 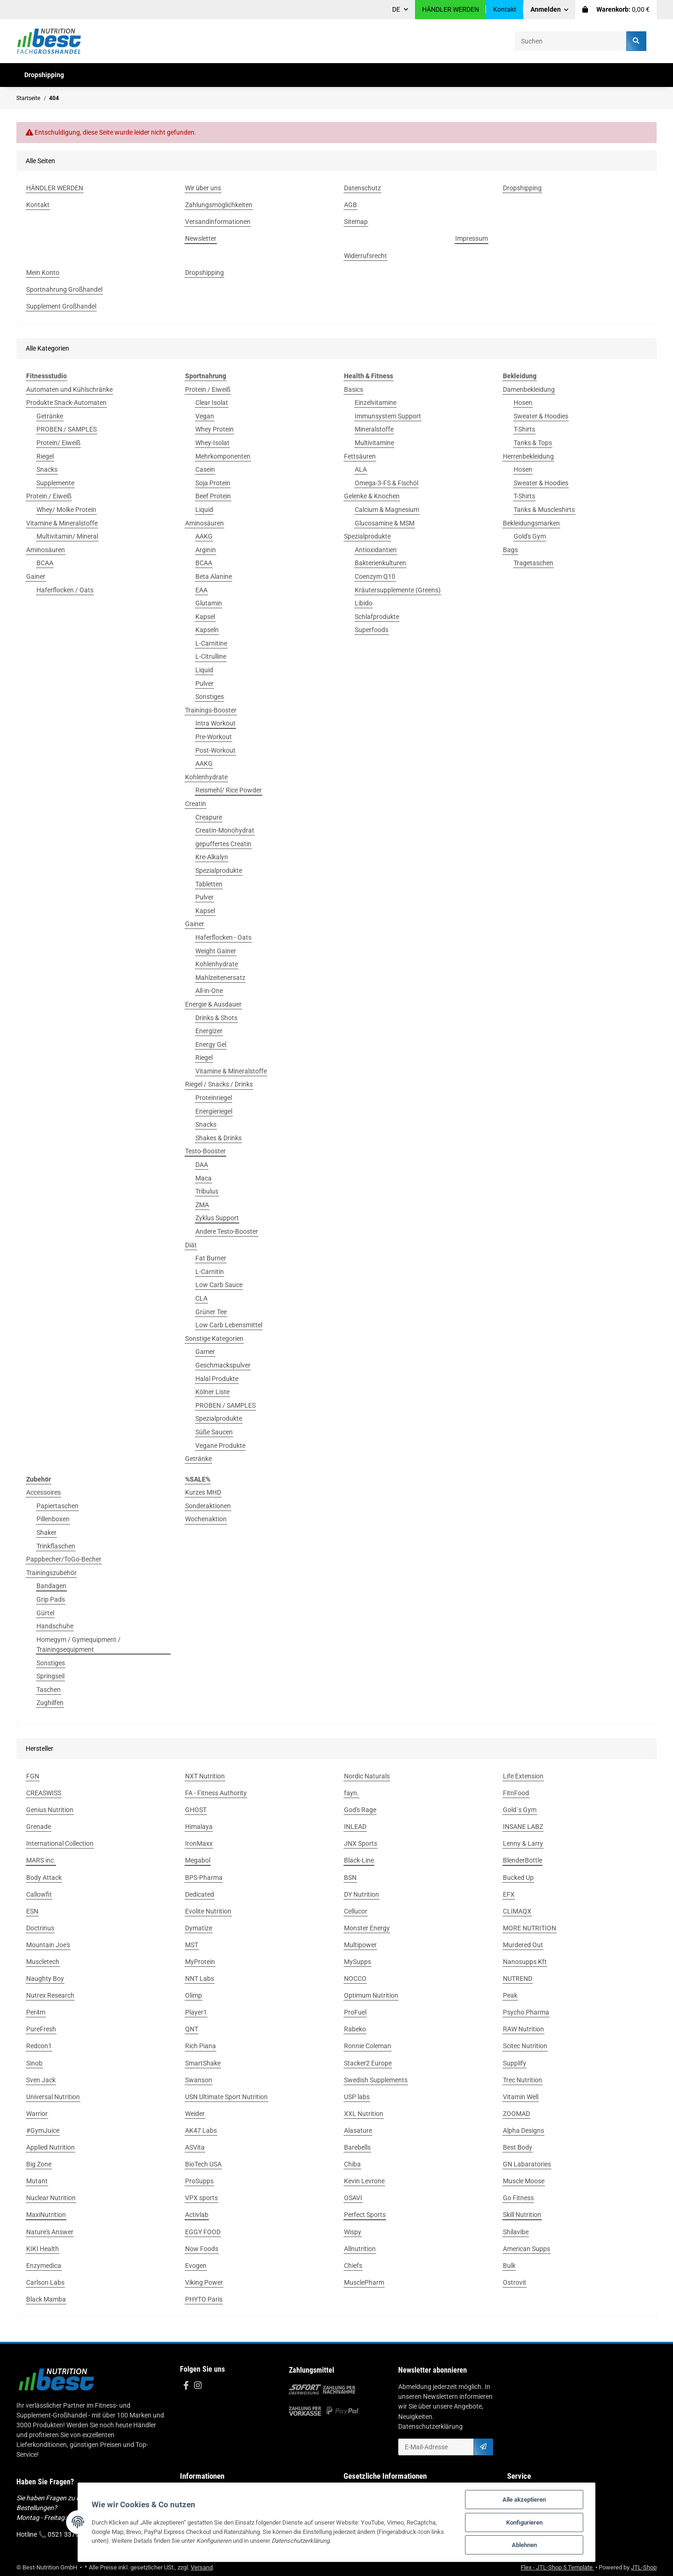 I want to click on AK47 Labs, so click(x=201, y=2130).